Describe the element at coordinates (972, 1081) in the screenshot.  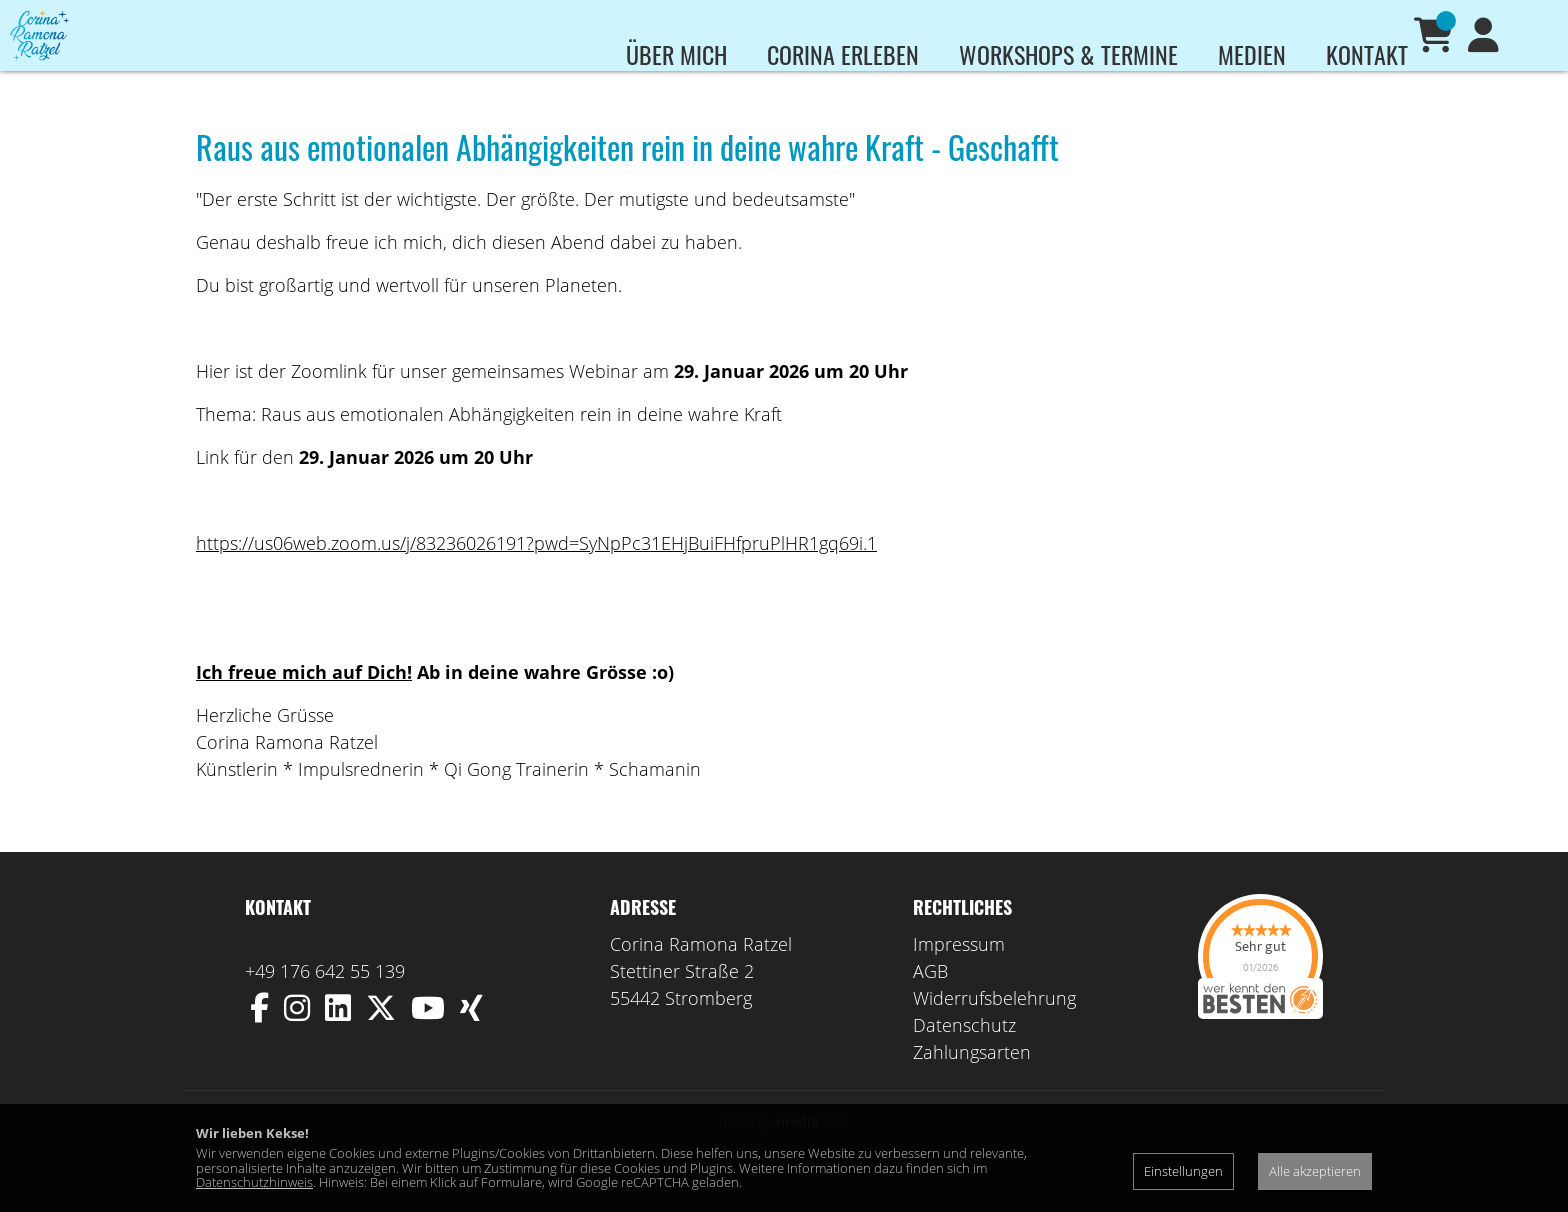
I see `Zahlungsarten` at that location.